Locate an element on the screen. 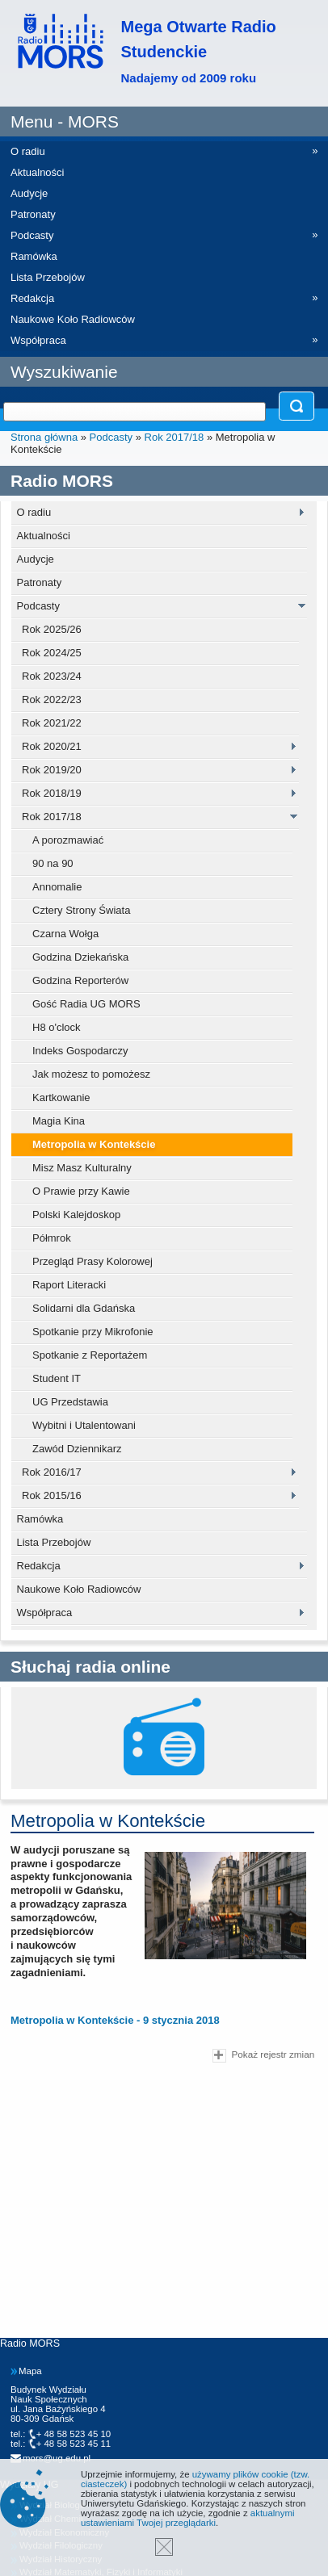 Image resolution: width=328 pixels, height=2576 pixels. Lista Przebojów is located at coordinates (54, 1542).